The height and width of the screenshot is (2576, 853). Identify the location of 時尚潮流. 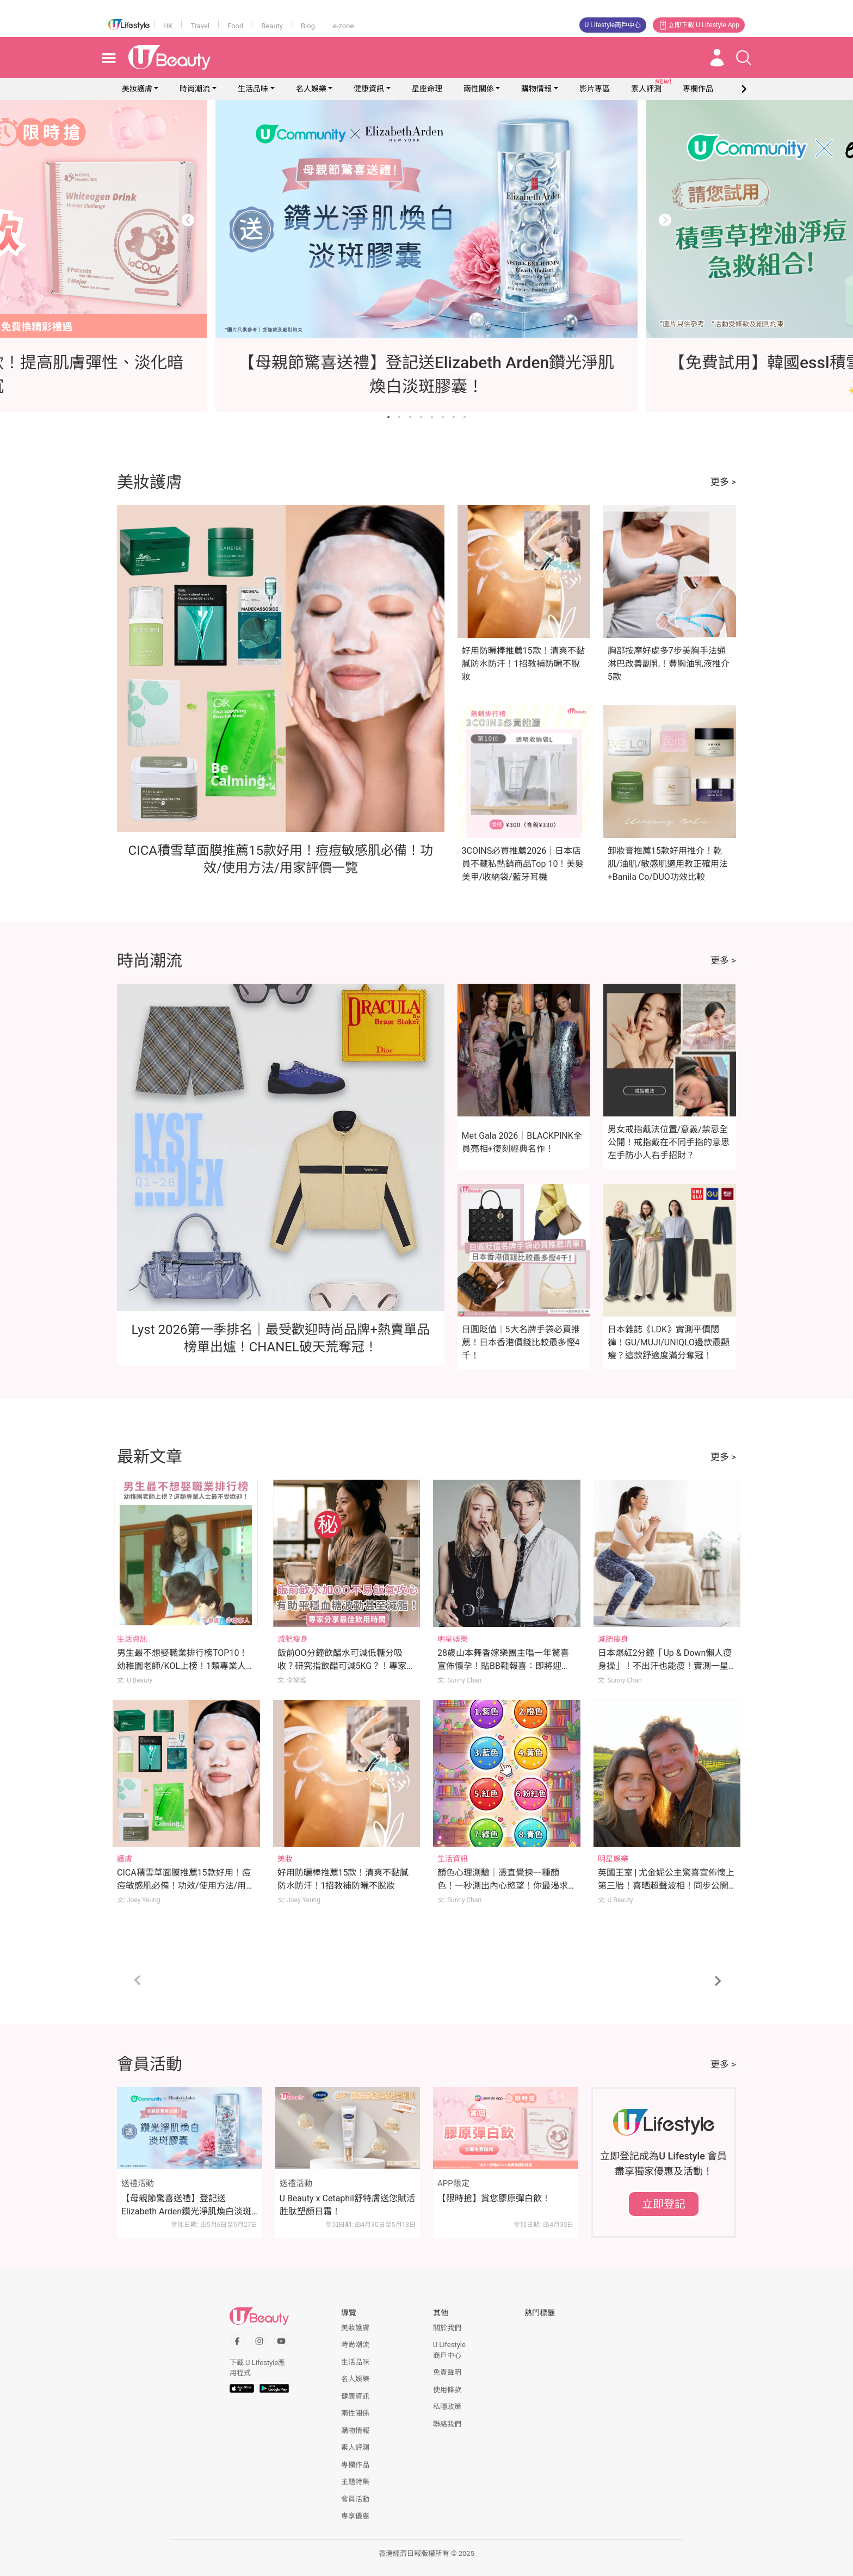
(195, 88).